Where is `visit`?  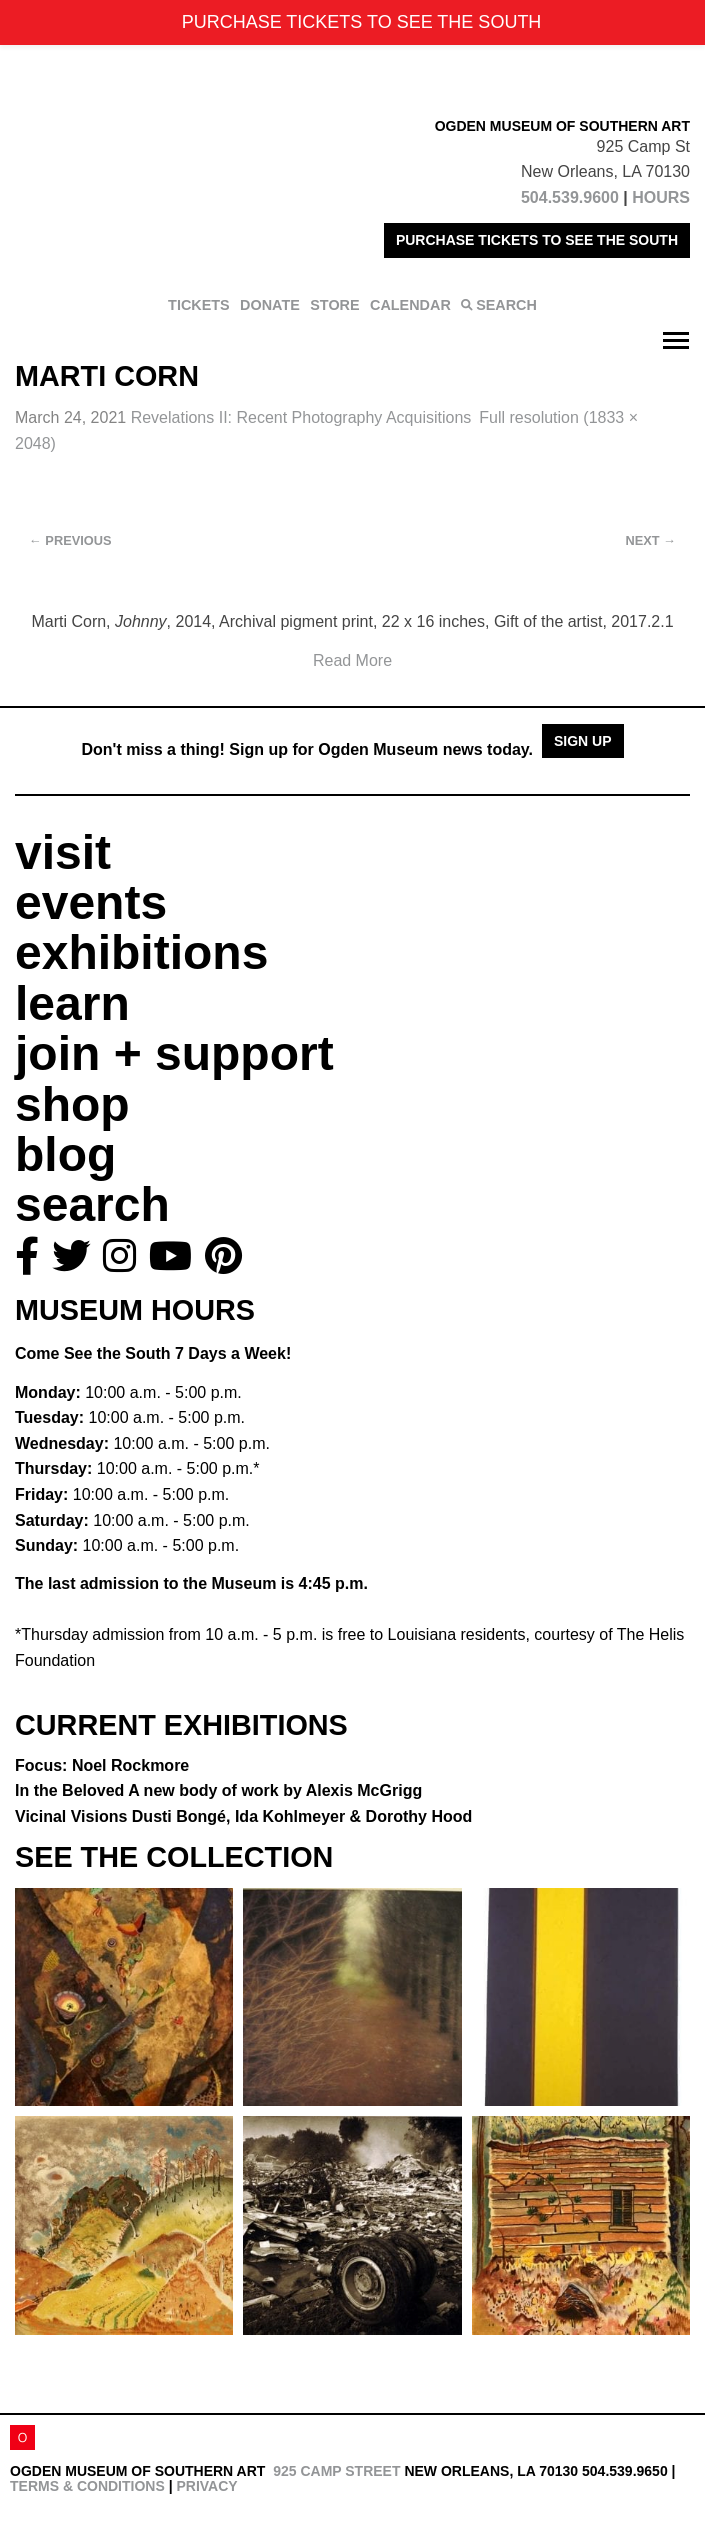
visit is located at coordinates (63, 852).